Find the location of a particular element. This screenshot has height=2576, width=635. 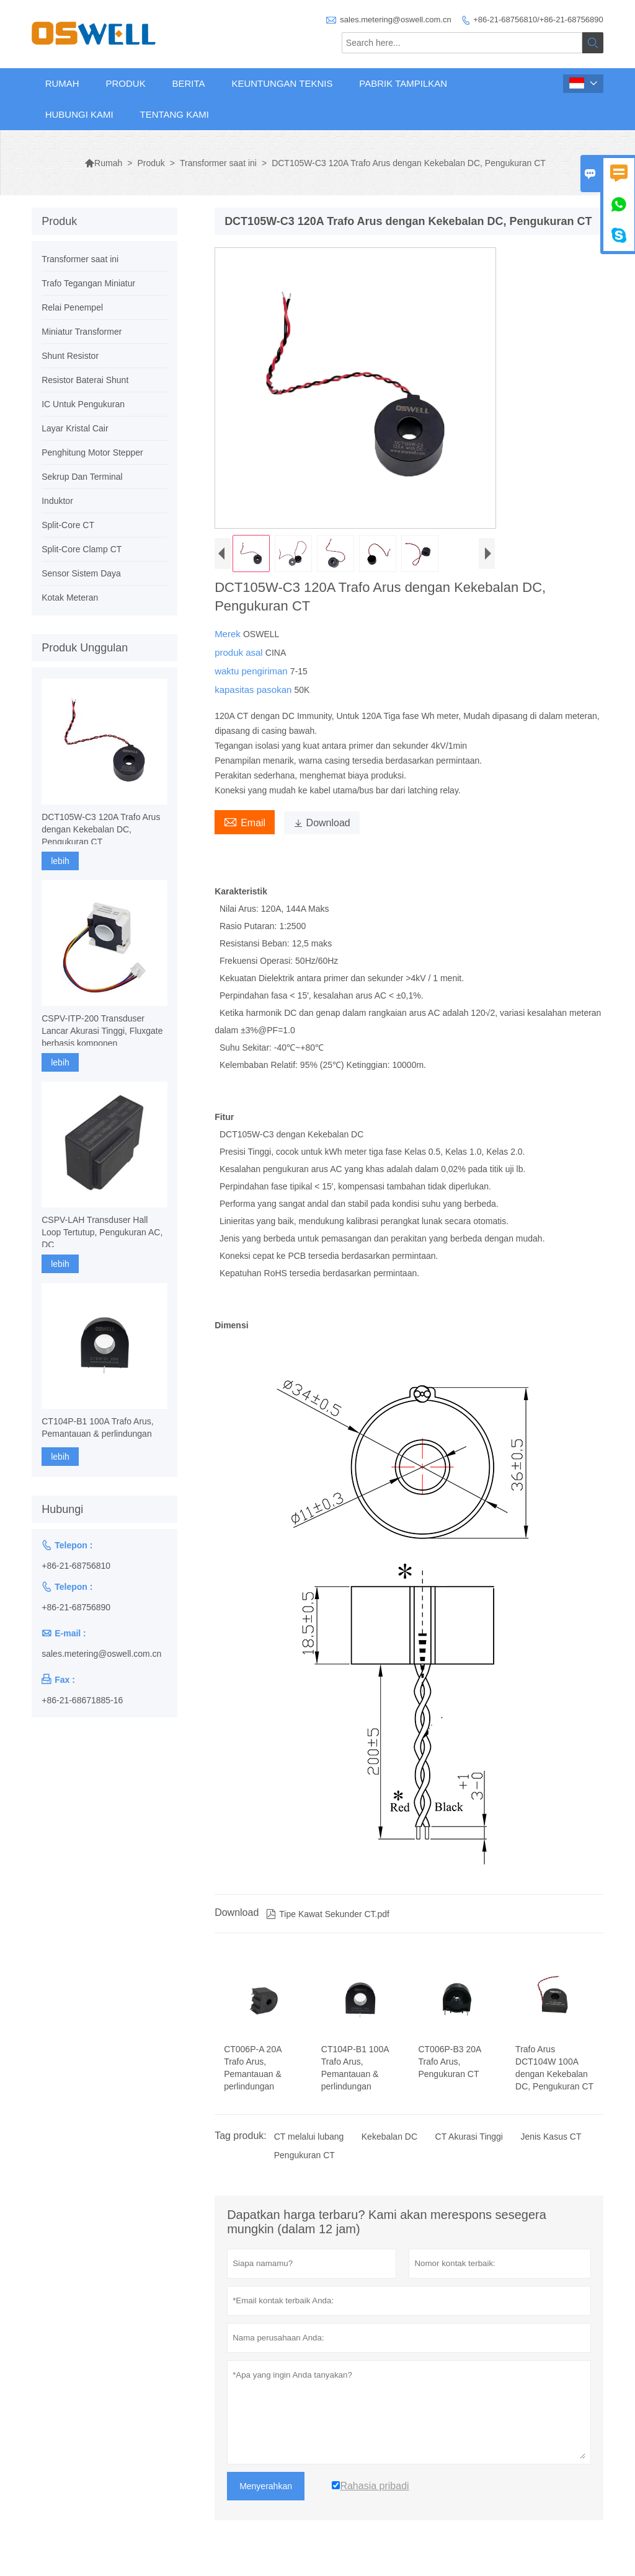

Hubungi kami is located at coordinates (79, 114).